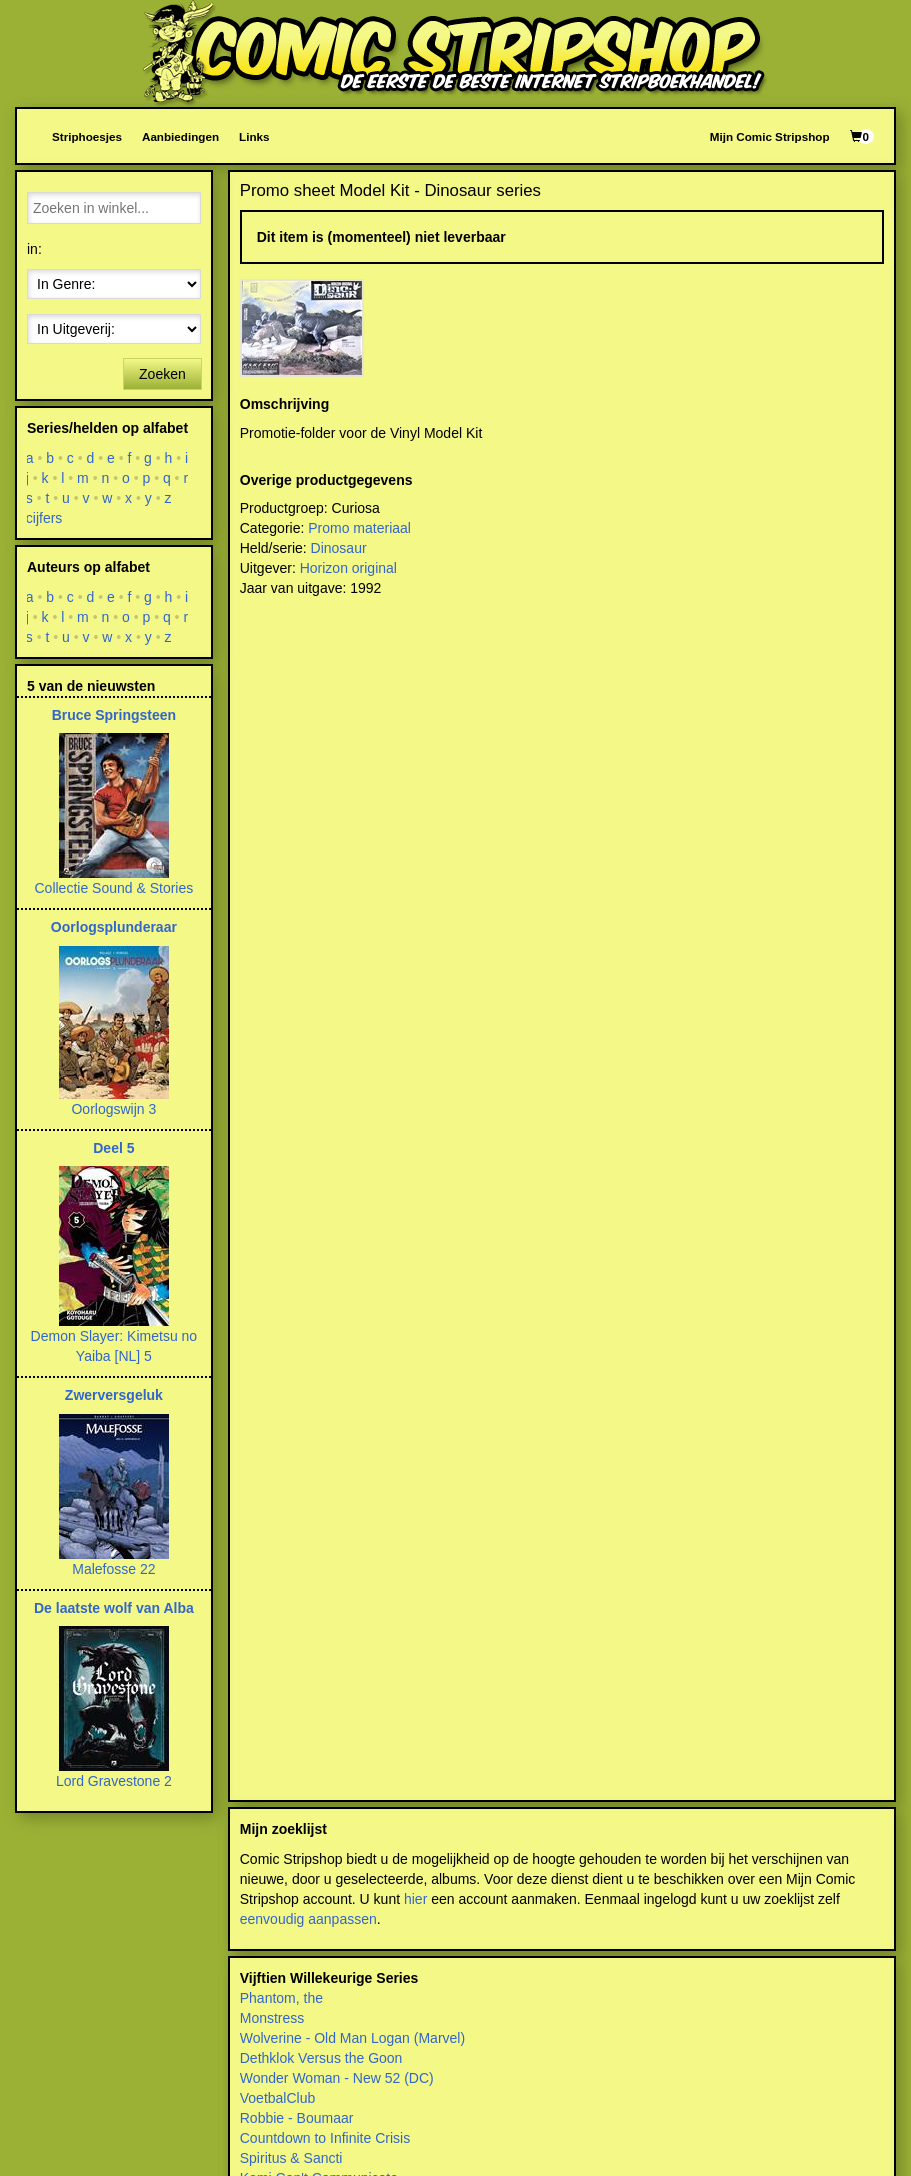  What do you see at coordinates (339, 548) in the screenshot?
I see `Dinosaur` at bounding box center [339, 548].